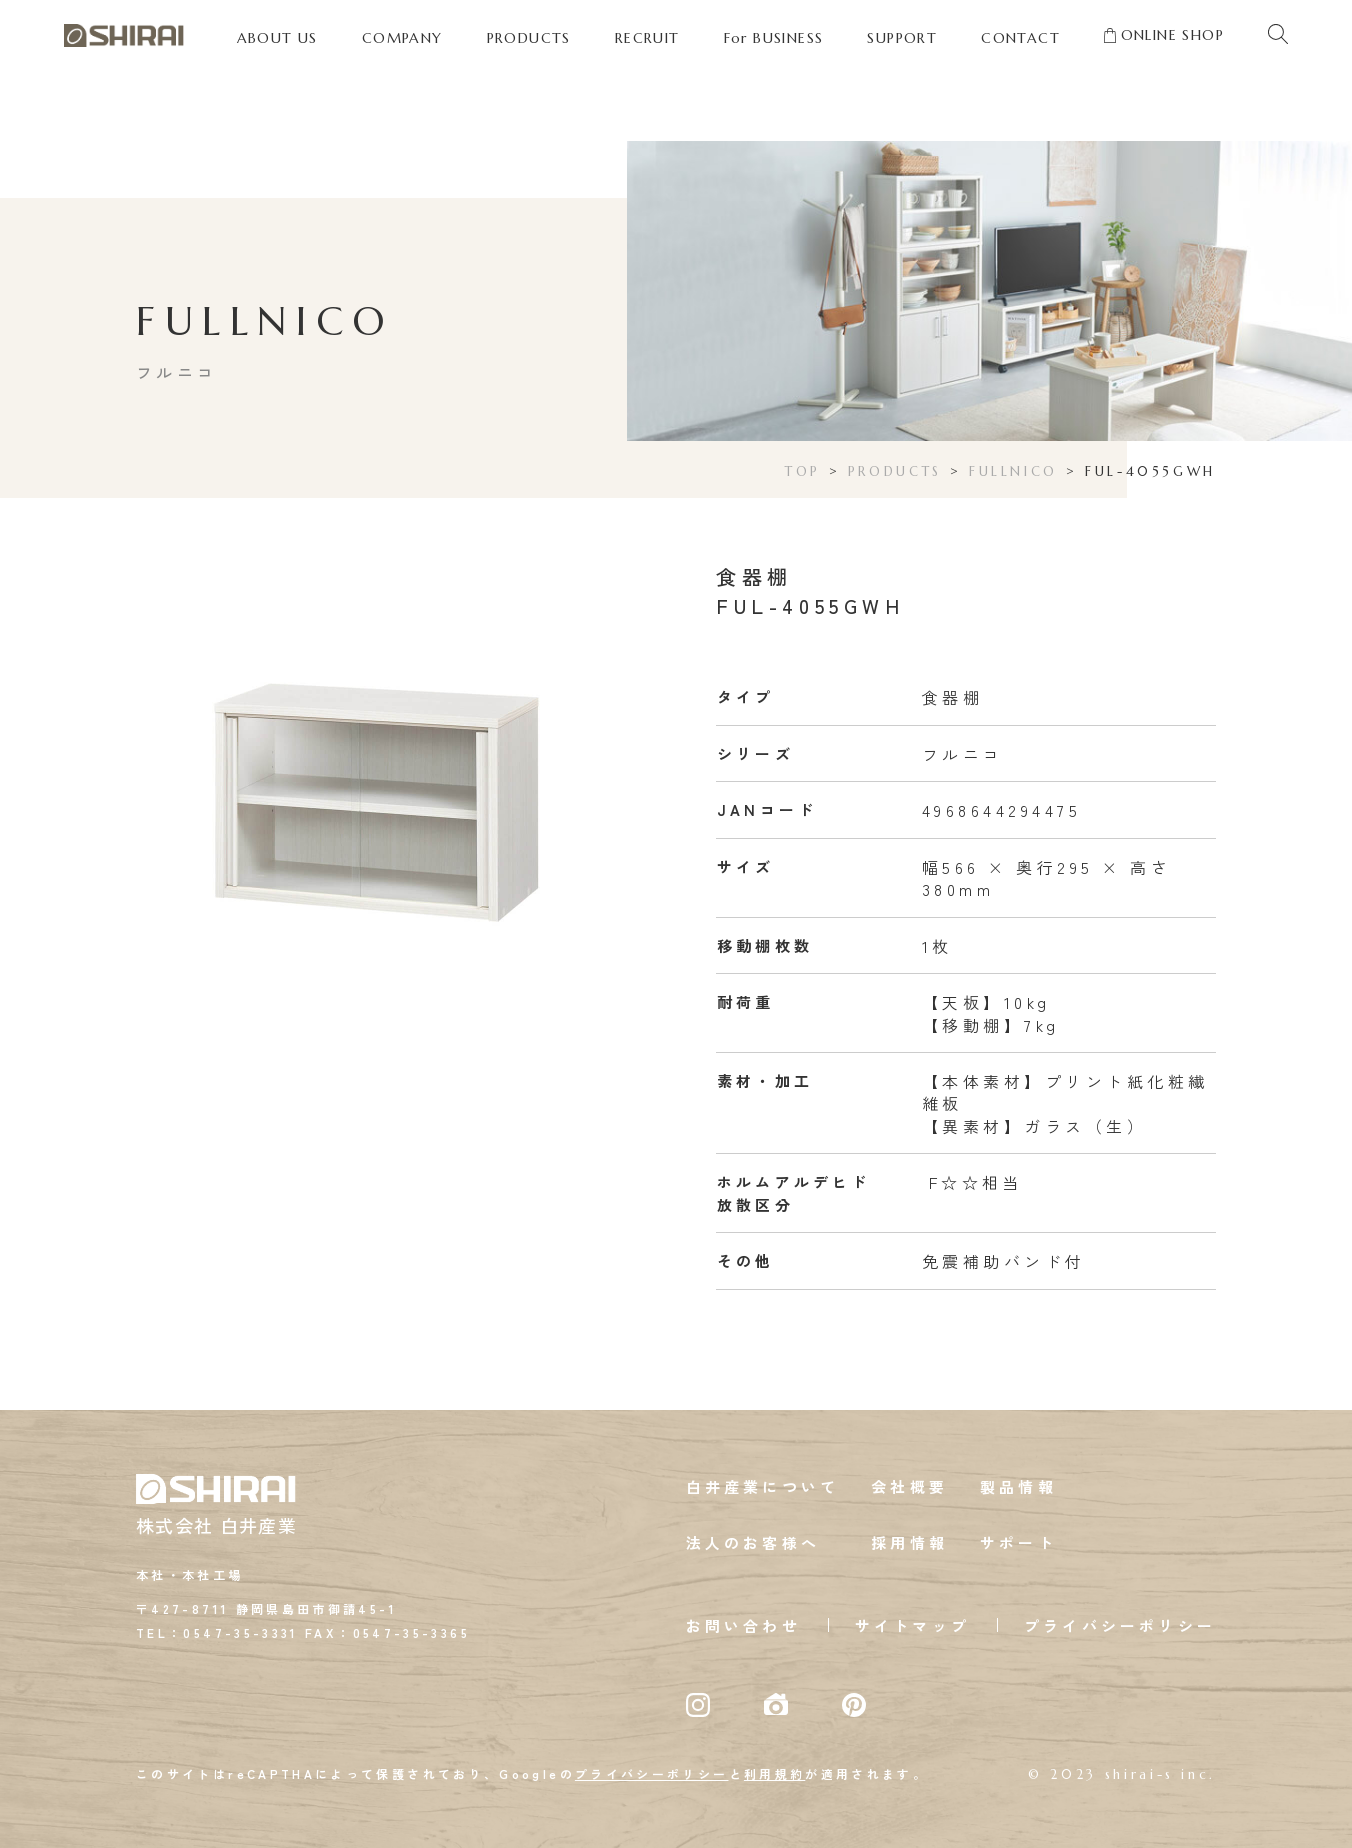 Image resolution: width=1352 pixels, height=1848 pixels. Describe the element at coordinates (1120, 1625) in the screenshot. I see `プライバシーポリシー` at that location.